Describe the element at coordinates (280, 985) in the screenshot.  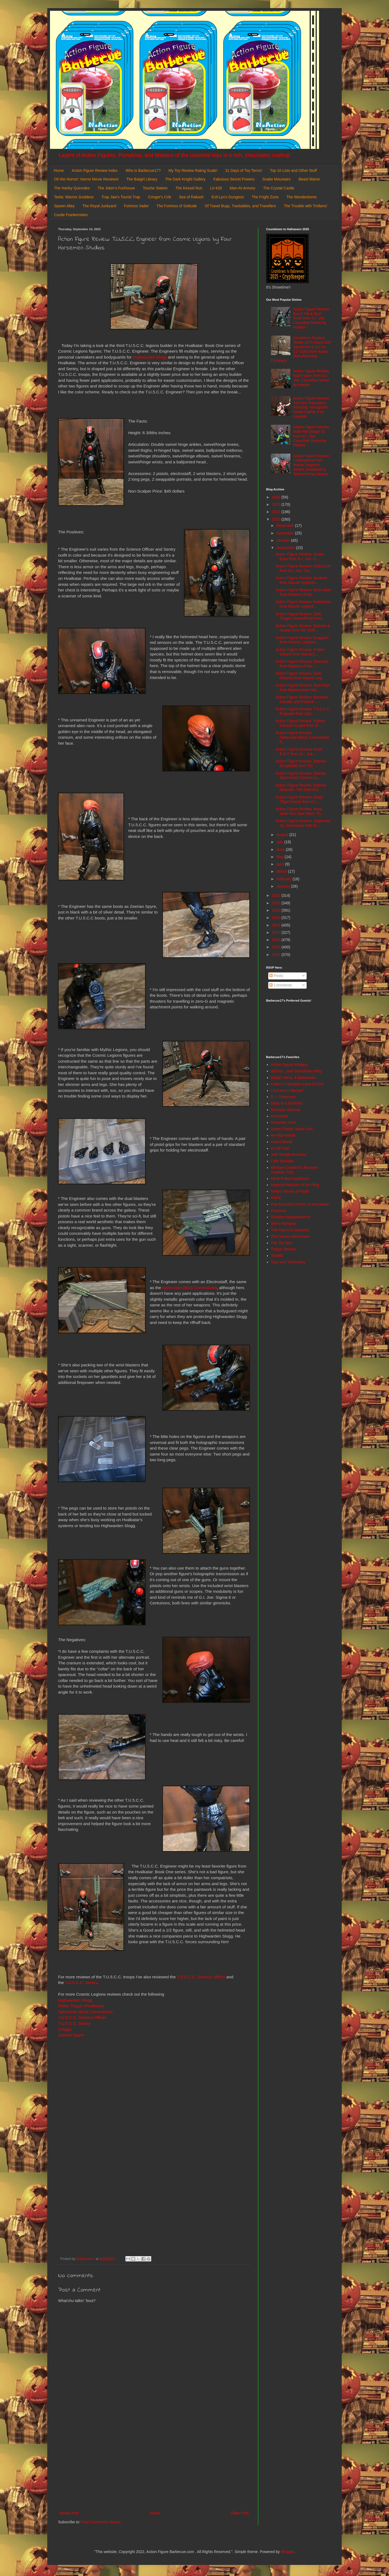
I see `Comments` at that location.